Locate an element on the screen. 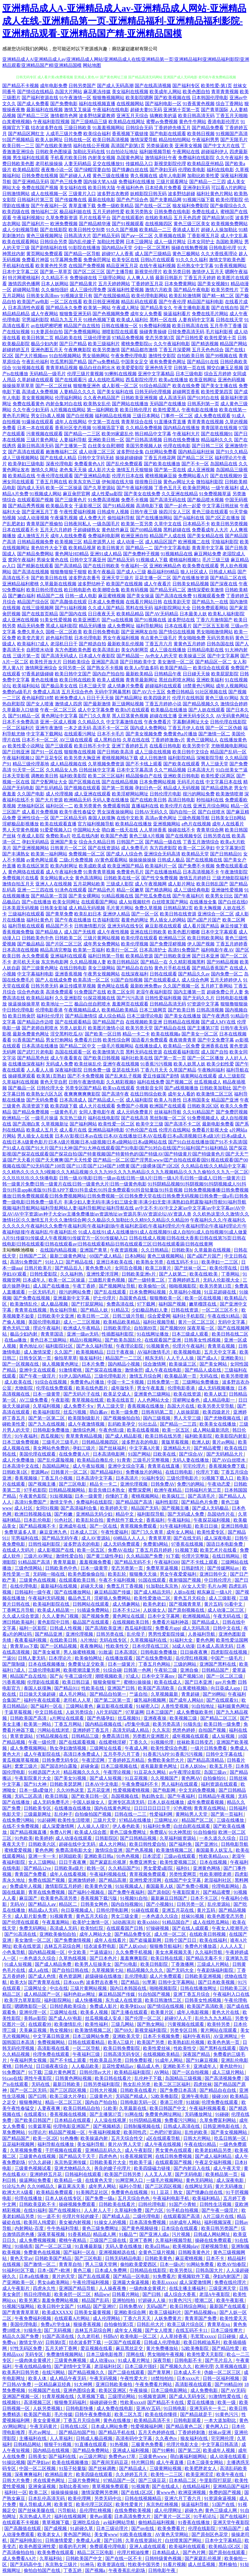 This screenshot has width=252, height=2576. 免费在线毛片网站 is located at coordinates (210, 313).